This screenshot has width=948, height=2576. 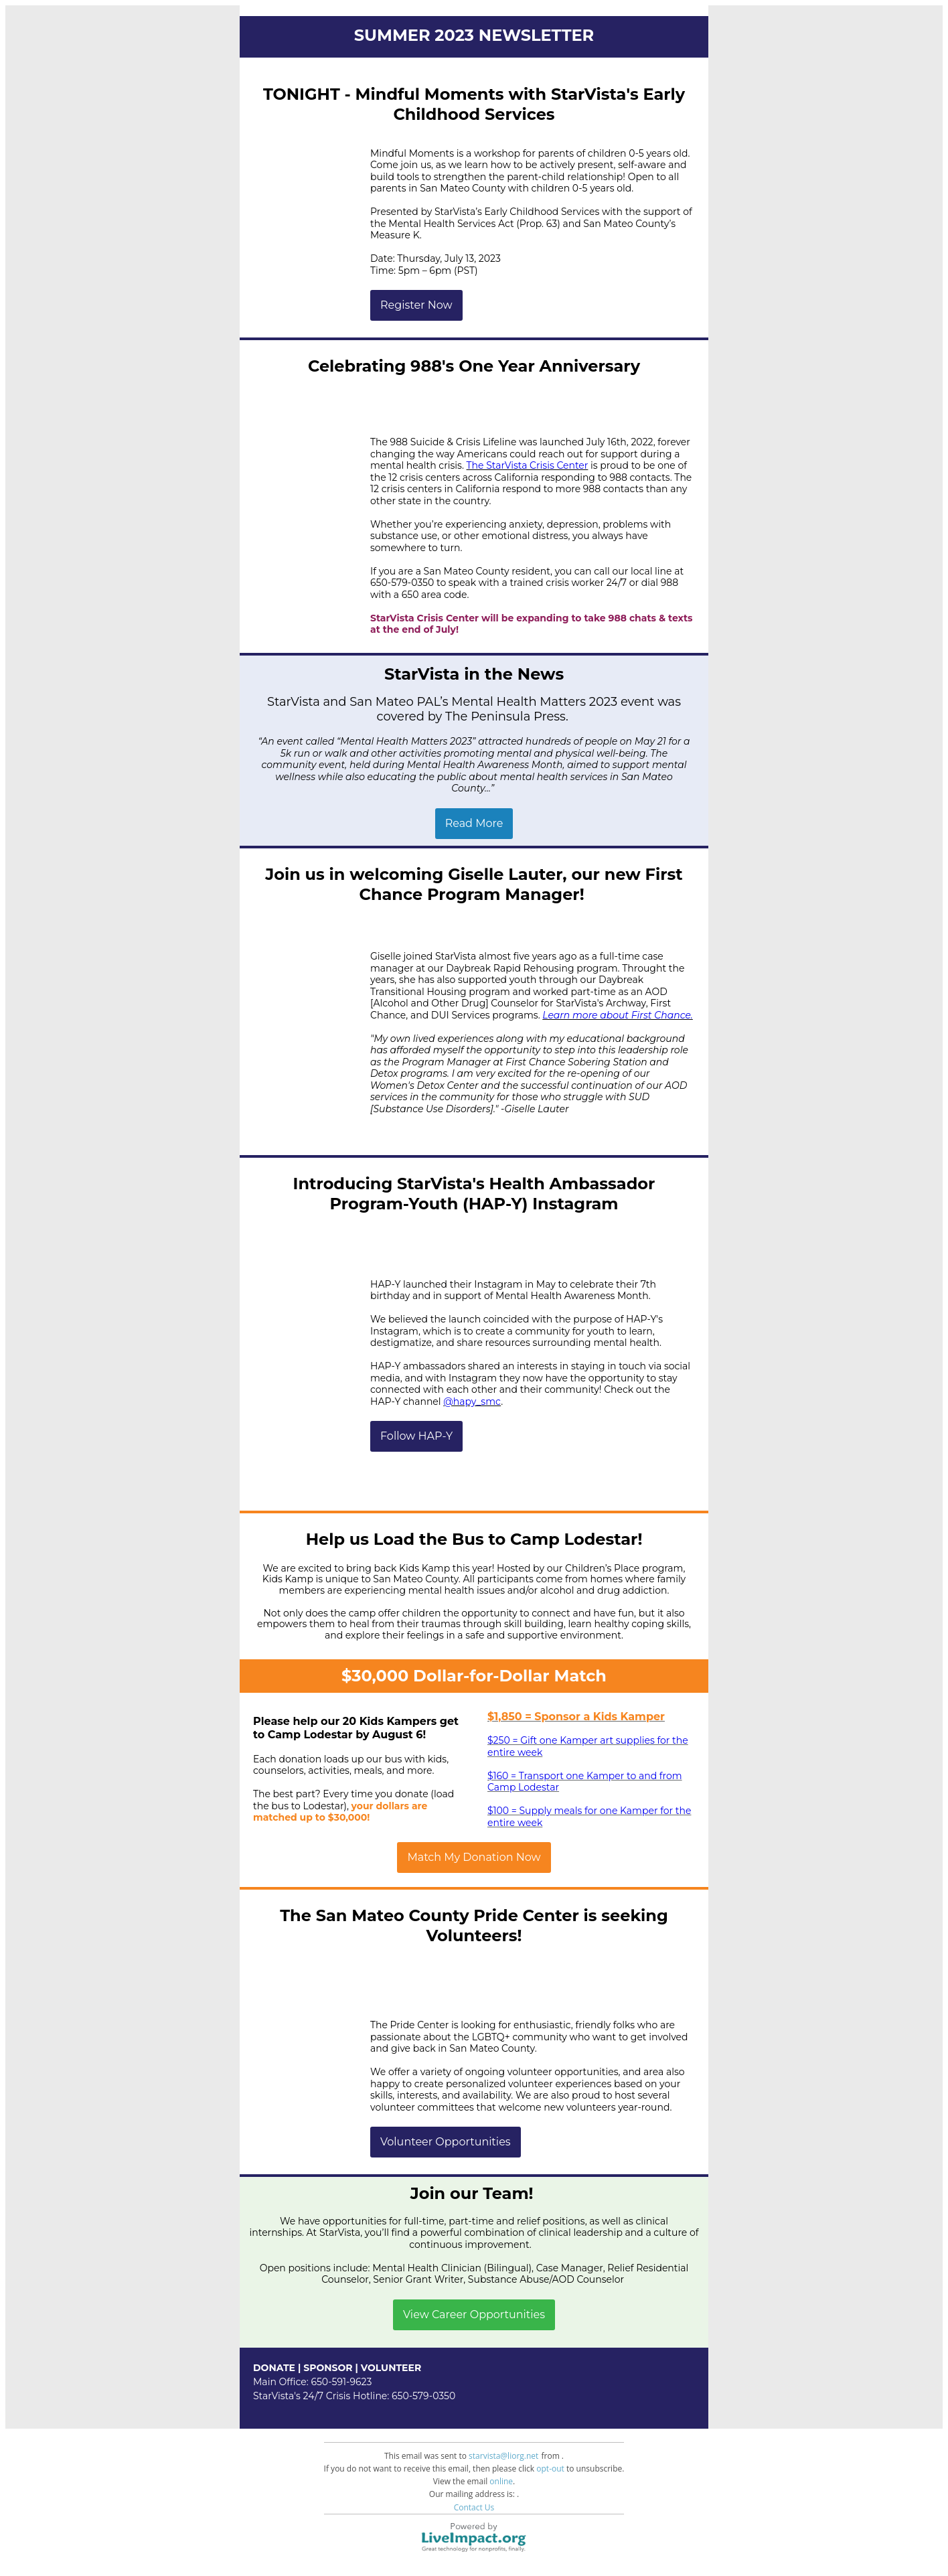 What do you see at coordinates (445, 2142) in the screenshot?
I see `Volunteer Opportunities` at bounding box center [445, 2142].